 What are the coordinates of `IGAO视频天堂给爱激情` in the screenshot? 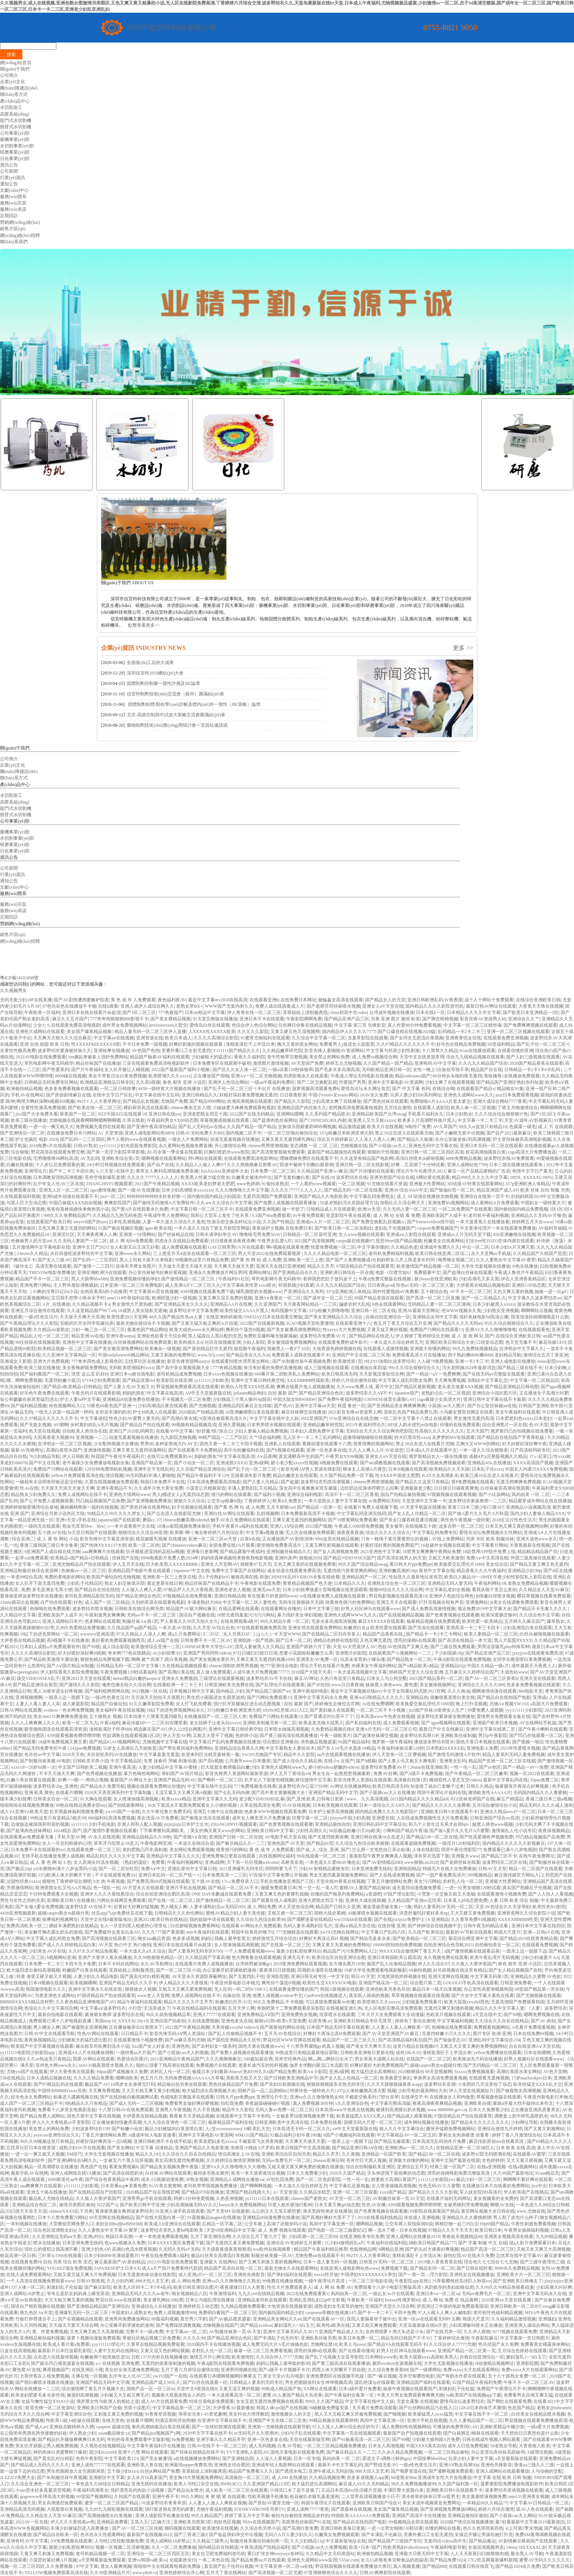 It's located at (309, 1323).